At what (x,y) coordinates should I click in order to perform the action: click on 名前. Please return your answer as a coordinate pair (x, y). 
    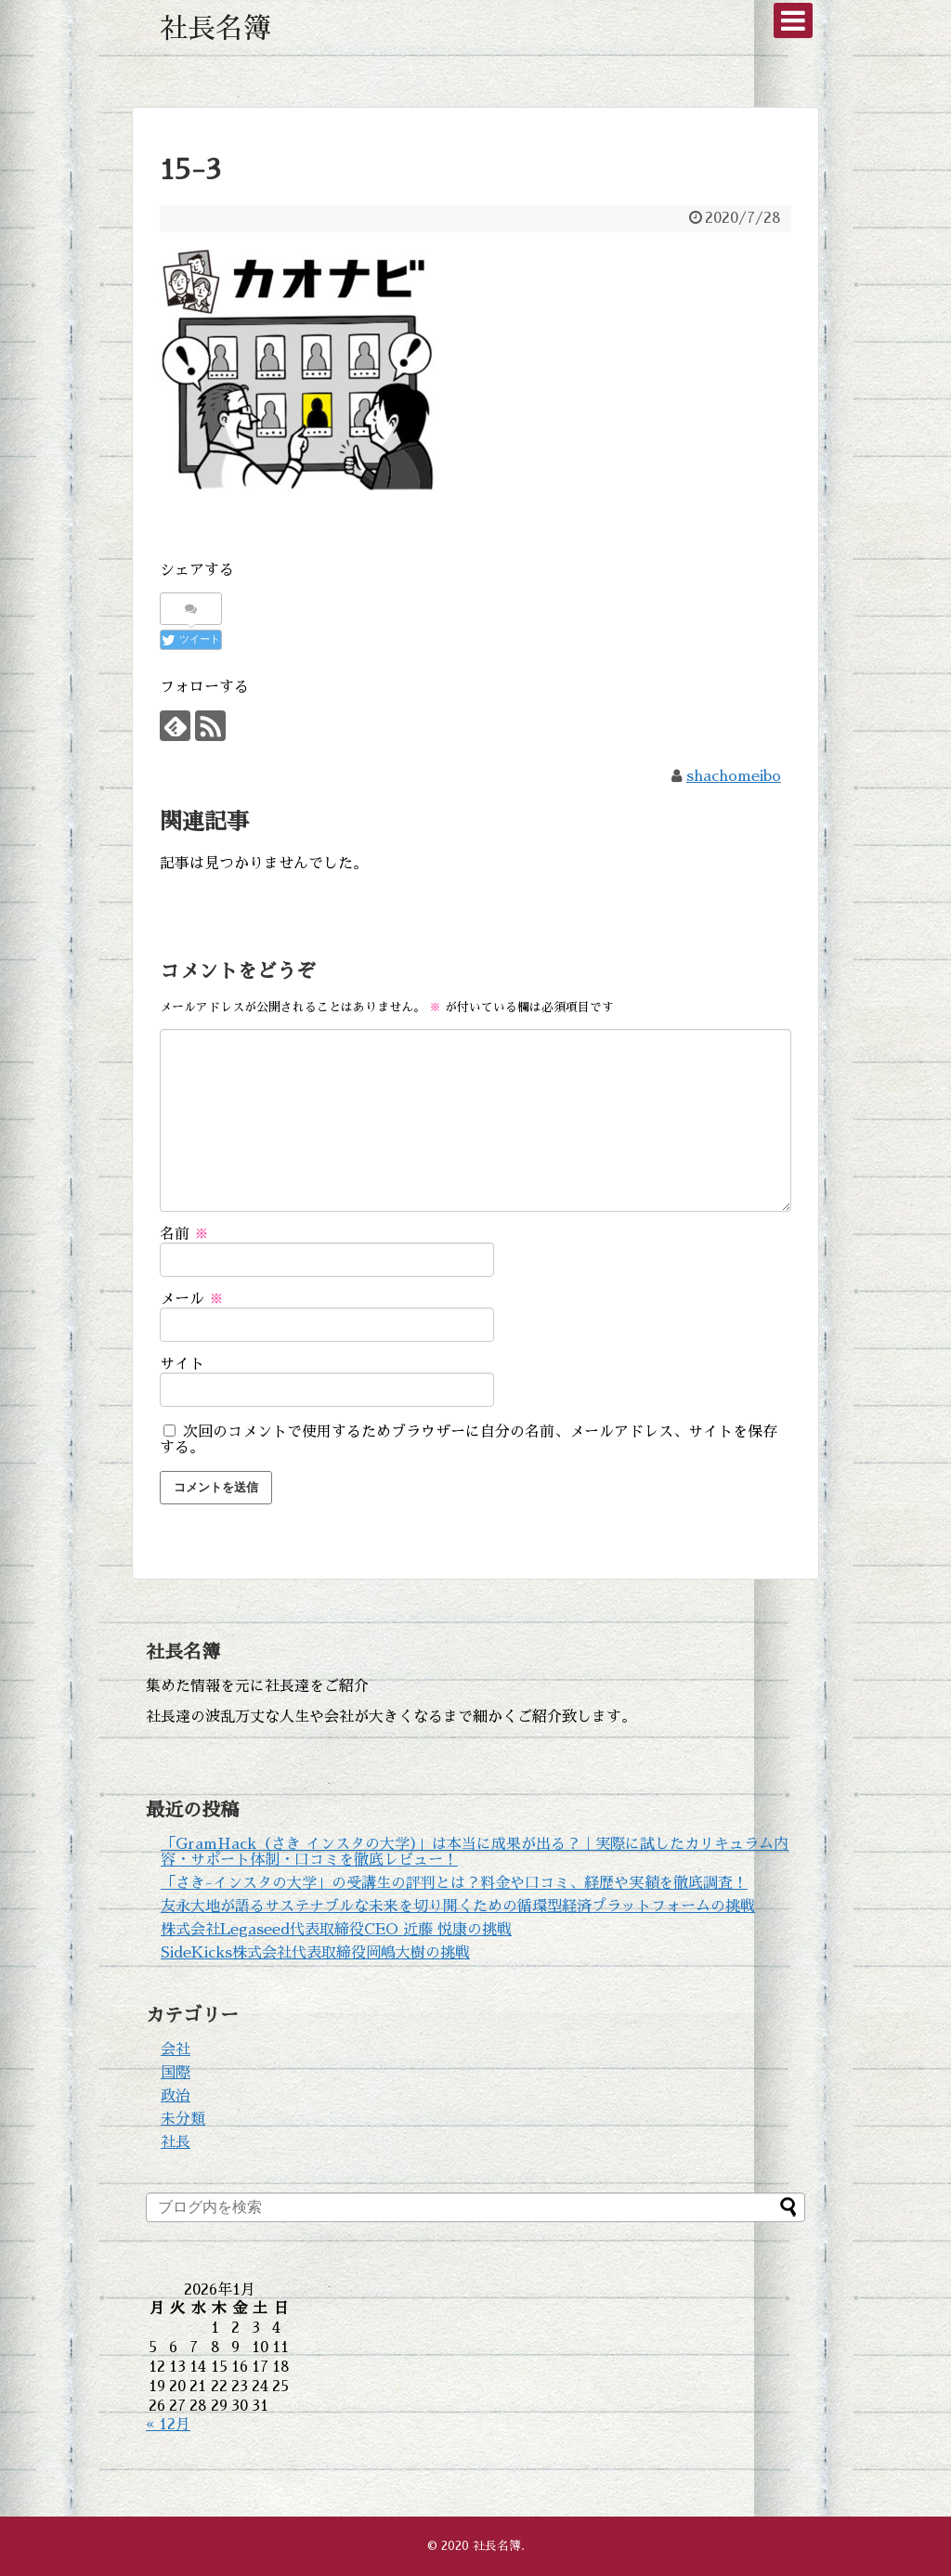
    Looking at the image, I should click on (184, 1234).